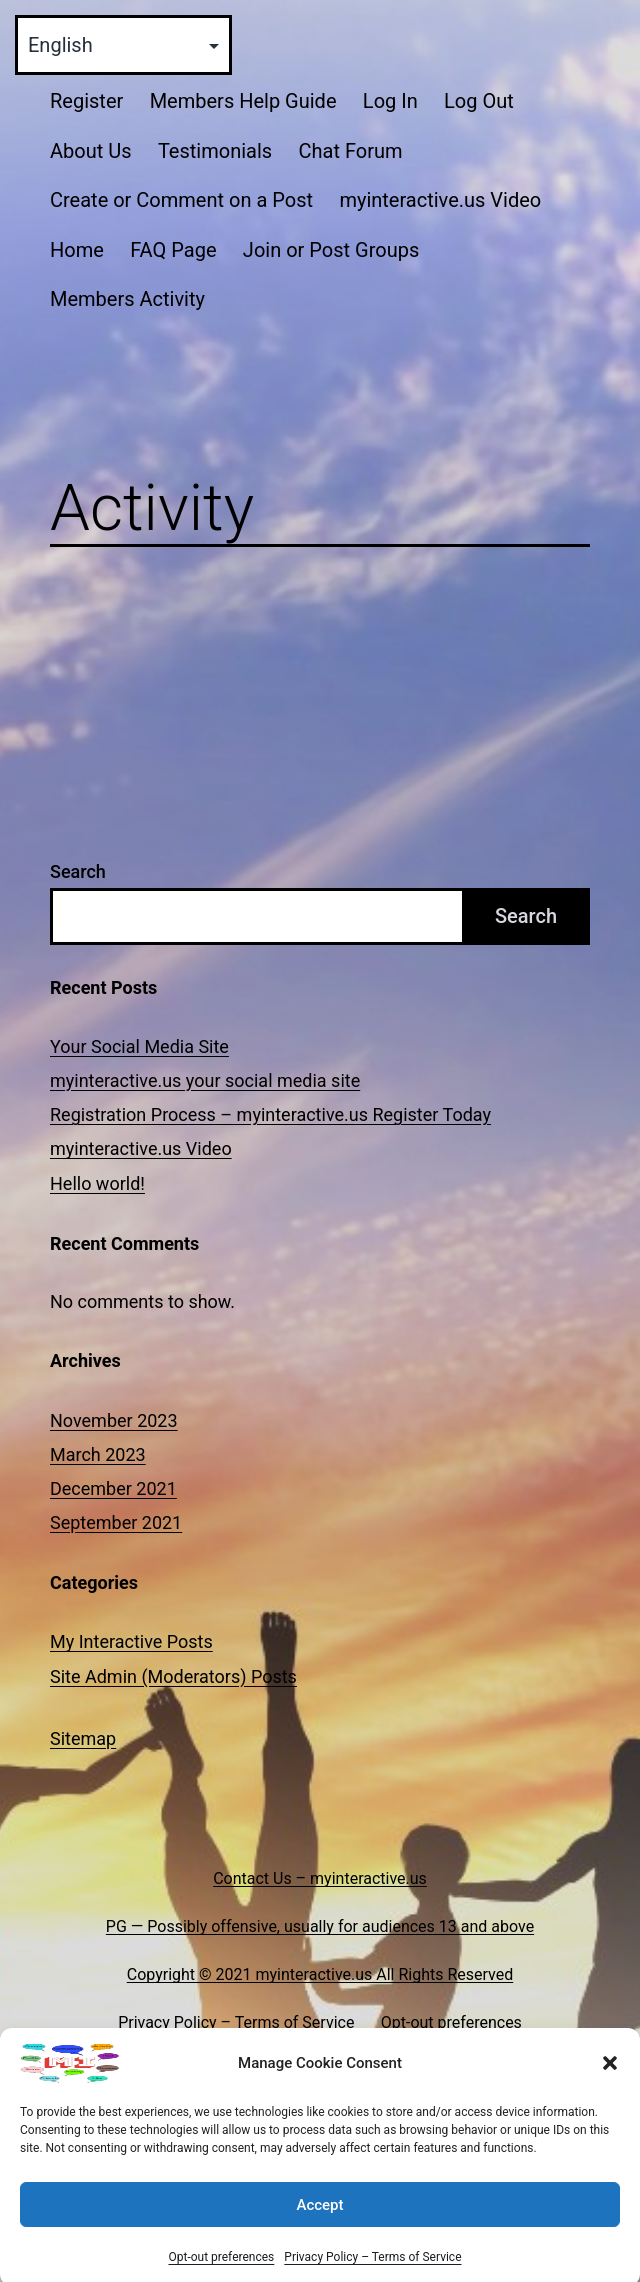  Describe the element at coordinates (331, 250) in the screenshot. I see `Join or Post Groups` at that location.